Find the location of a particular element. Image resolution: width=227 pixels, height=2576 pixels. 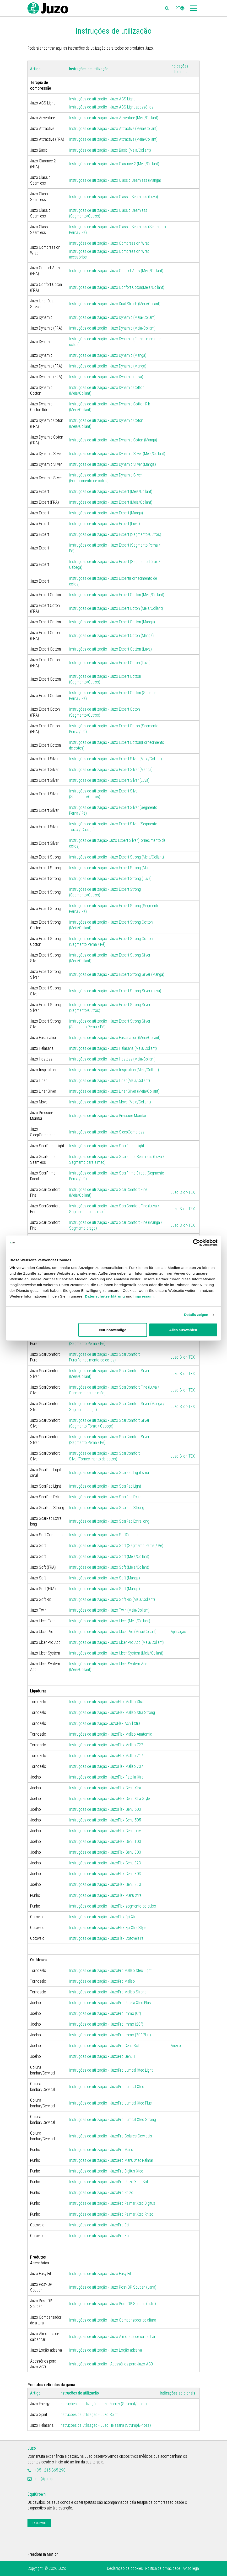

Instruções de utilização - Juzo Classic Seamless (Manga) is located at coordinates (115, 180).